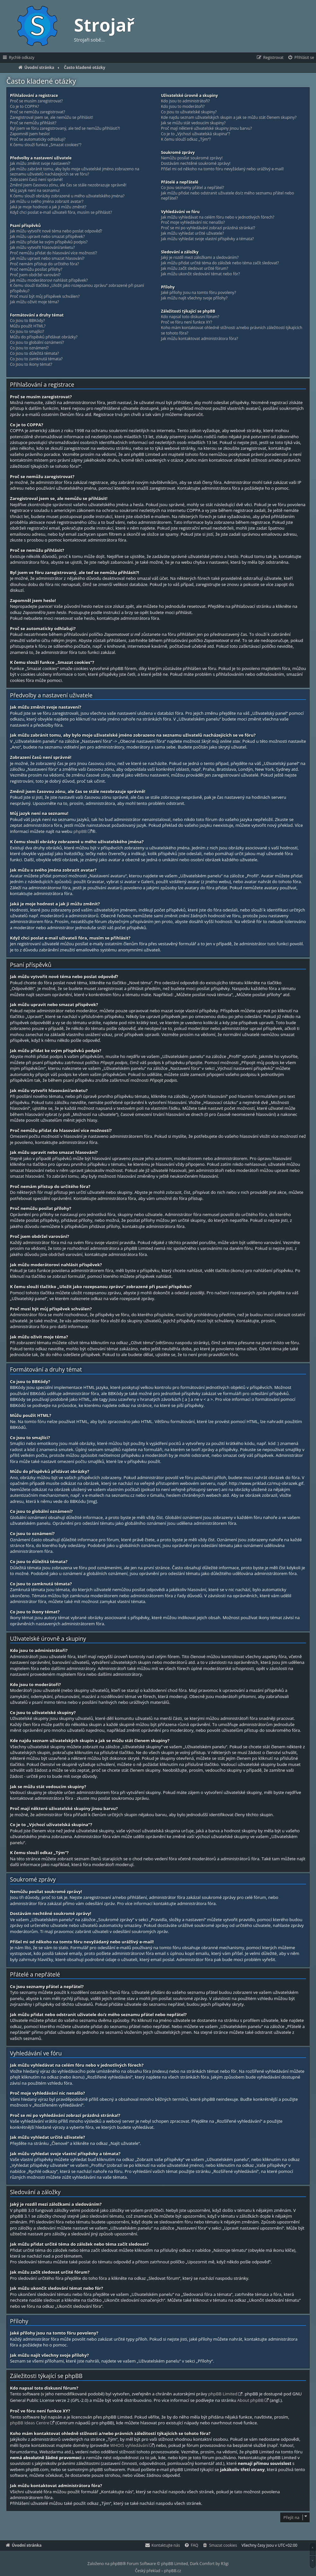 The height and width of the screenshot is (2576, 316). I want to click on Jak můžu u svého jména zobrazit avatar?, so click(46, 201).